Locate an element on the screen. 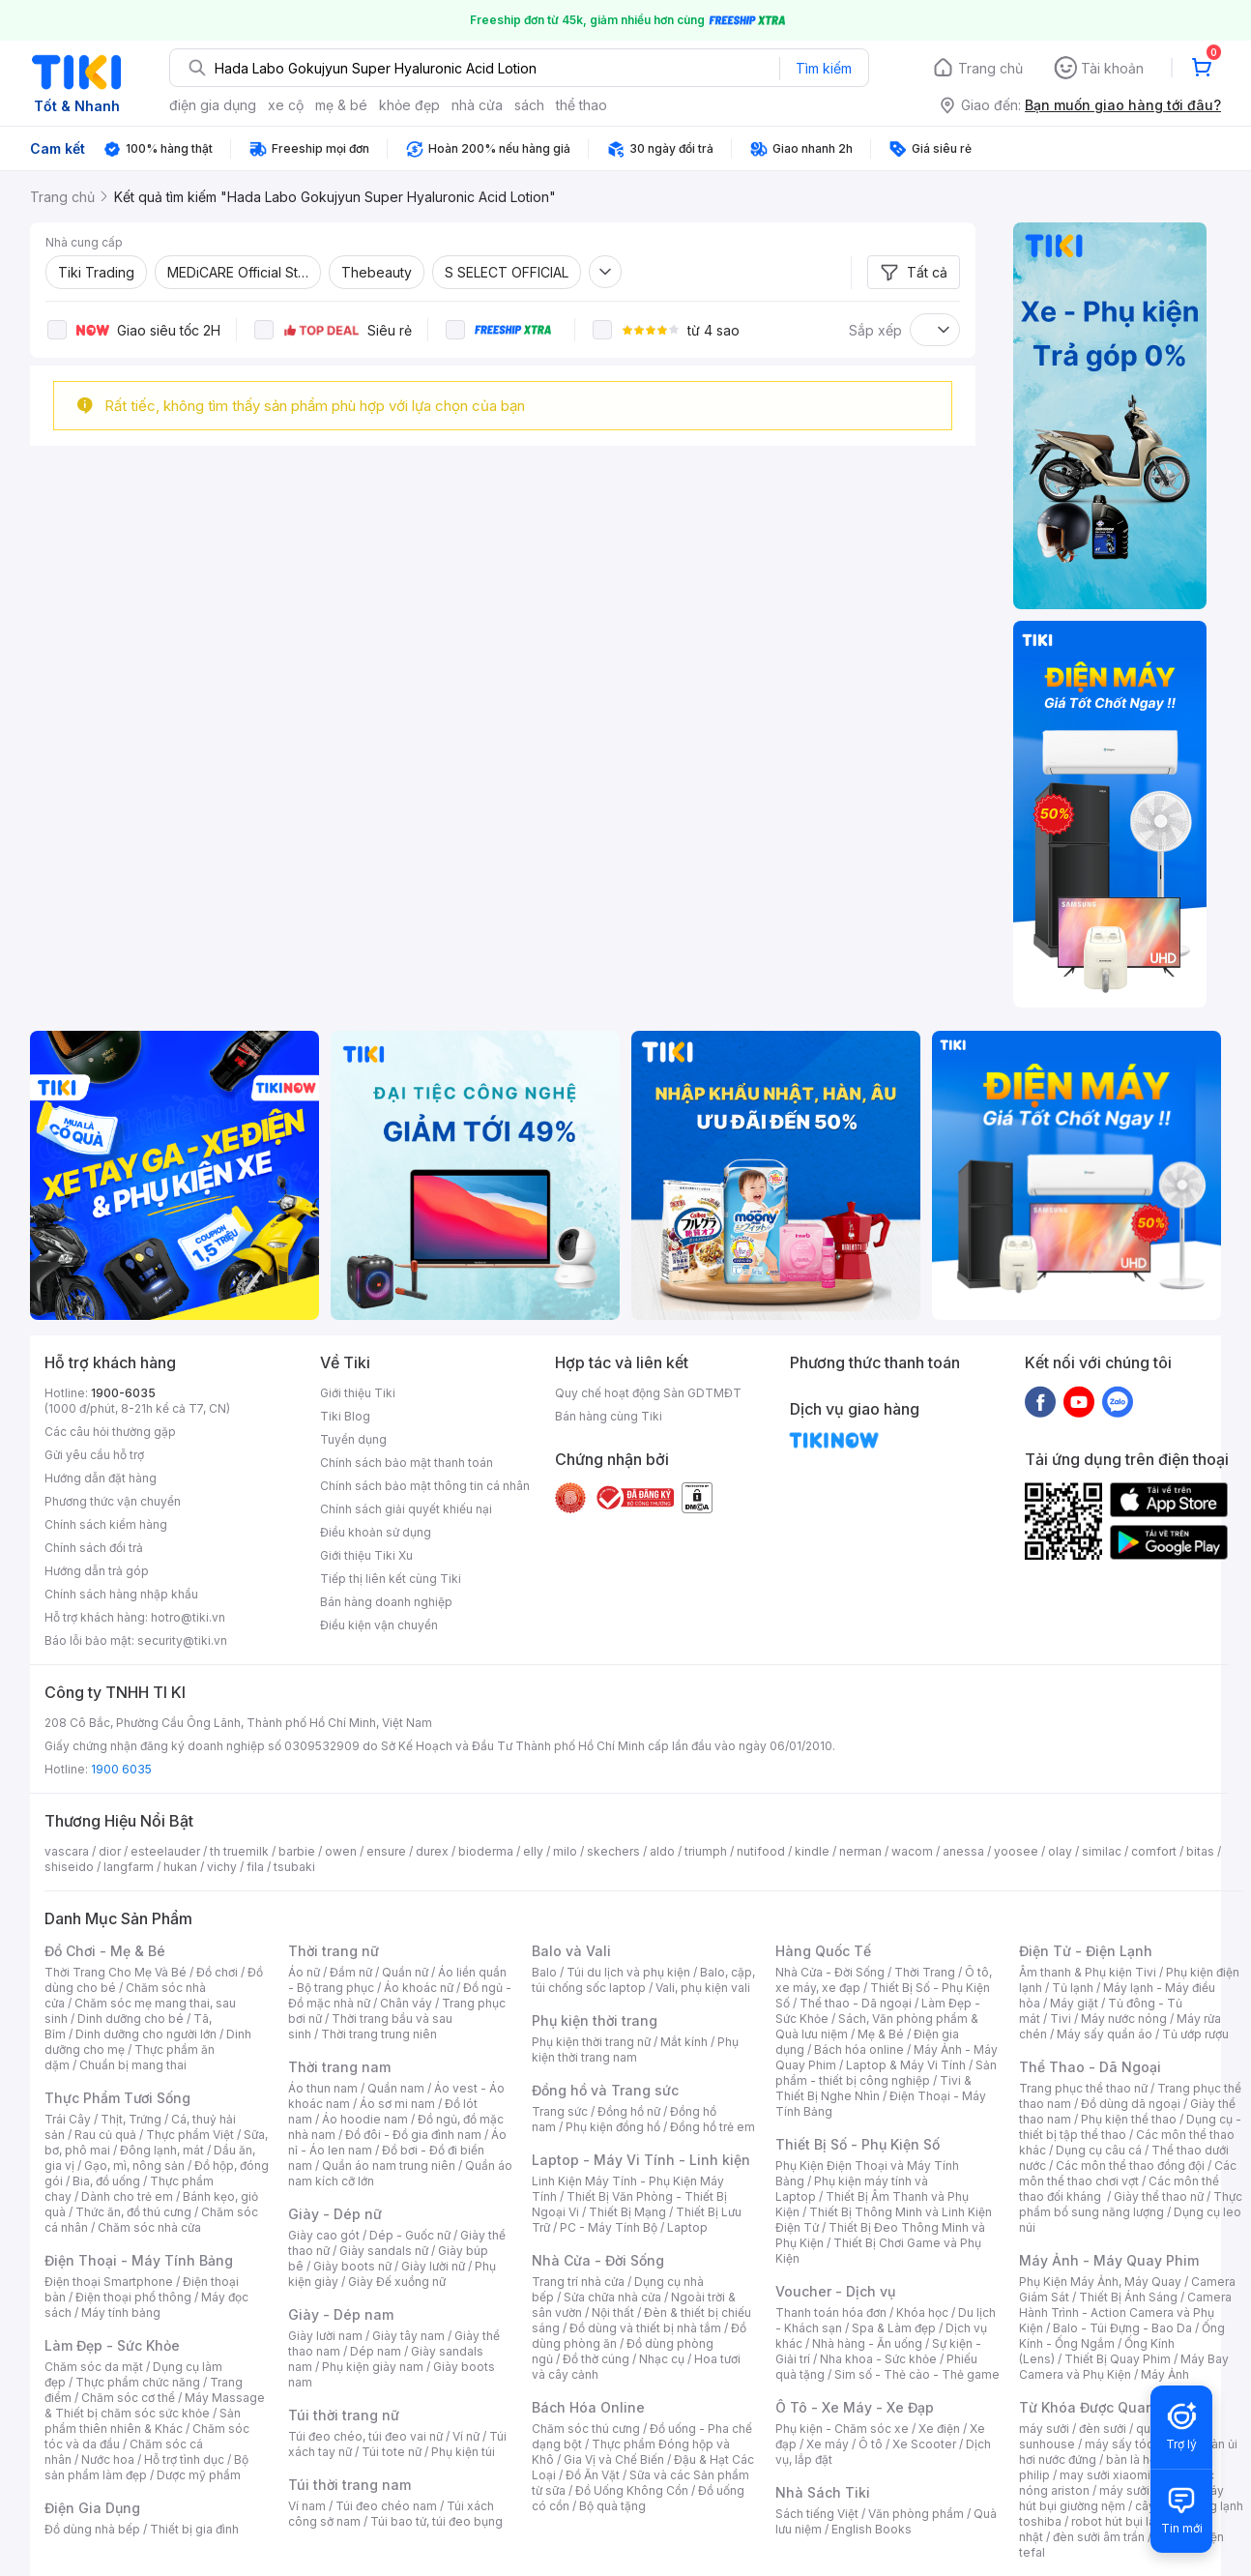 This screenshot has width=1251, height=2576. Túi đeo chéo nam is located at coordinates (386, 2506).